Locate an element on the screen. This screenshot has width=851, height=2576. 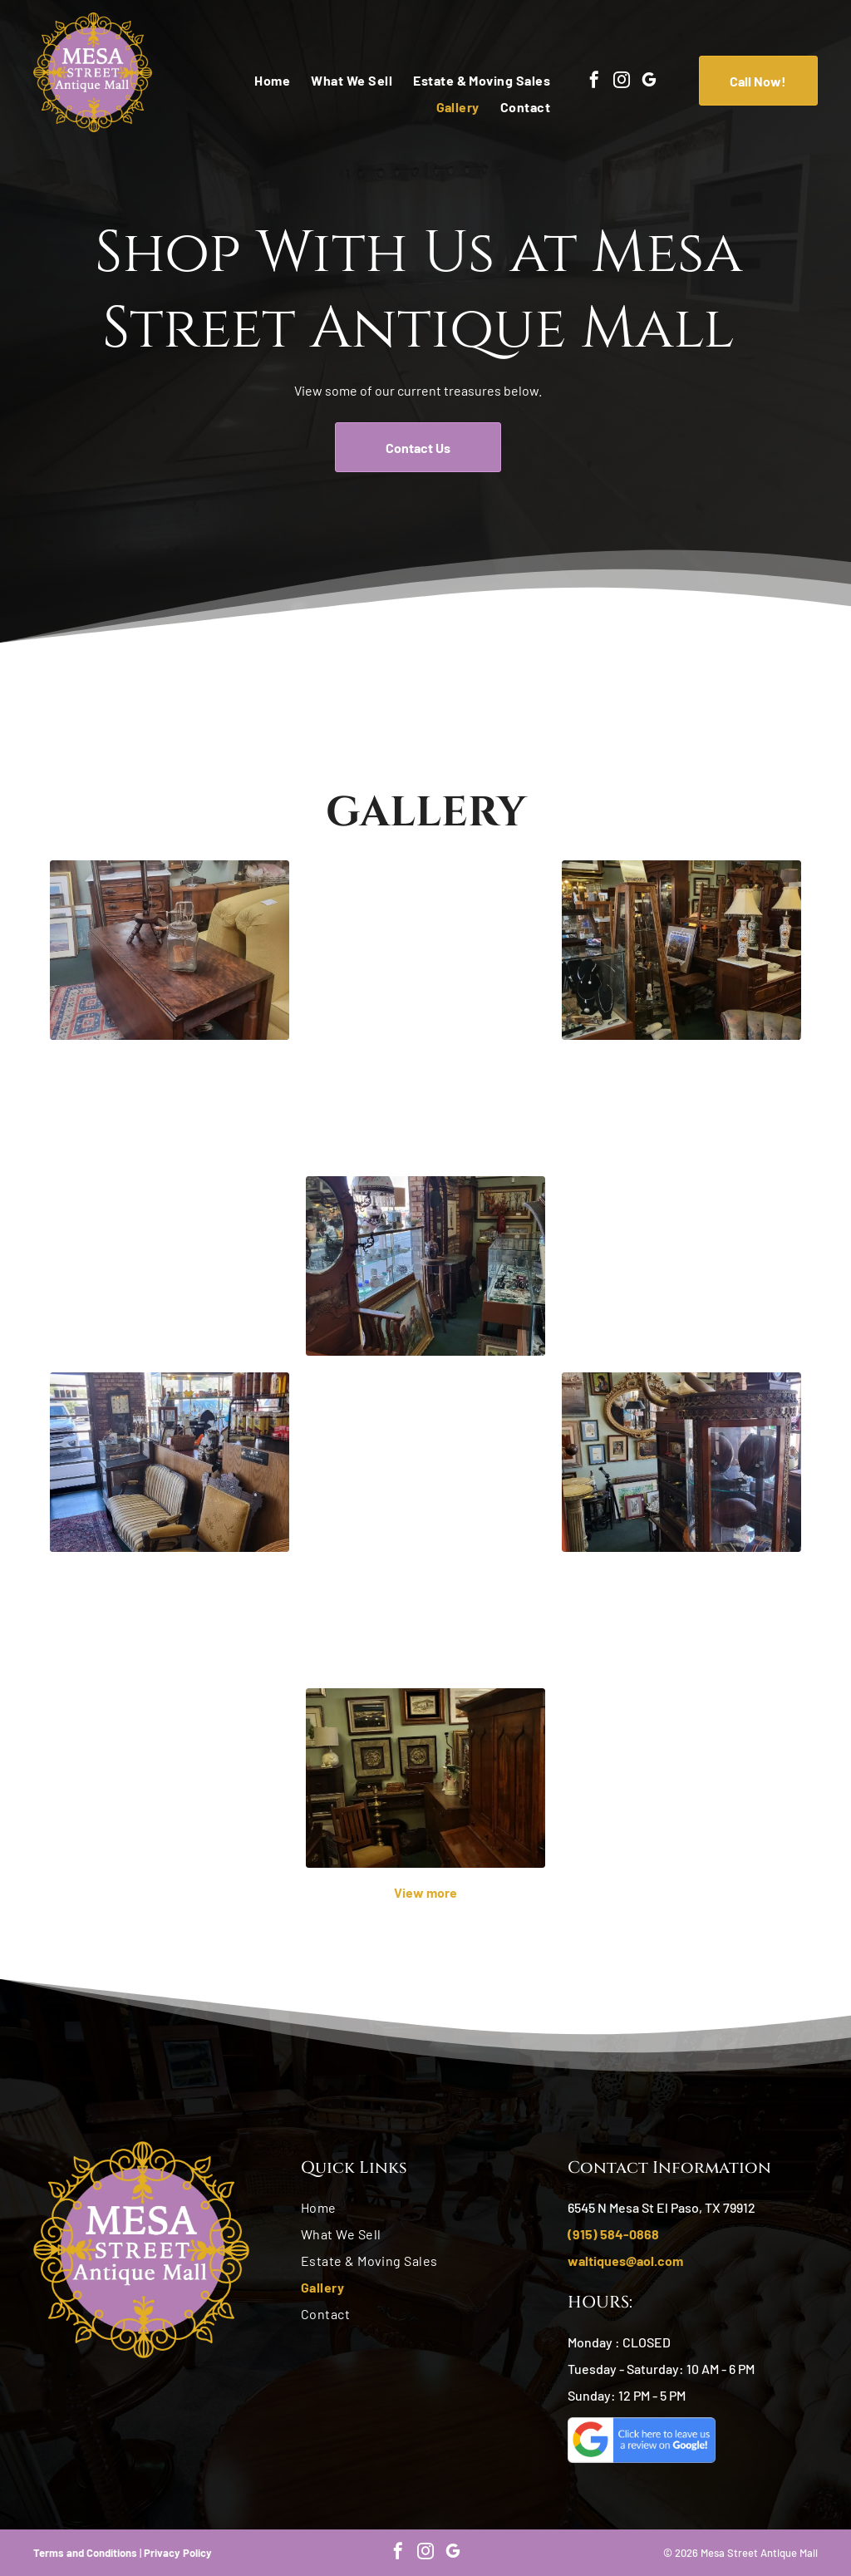
[Antique shop interior: display cases of figurines, furniture, lamps, and other items for sale.] is located at coordinates (681, 1206).